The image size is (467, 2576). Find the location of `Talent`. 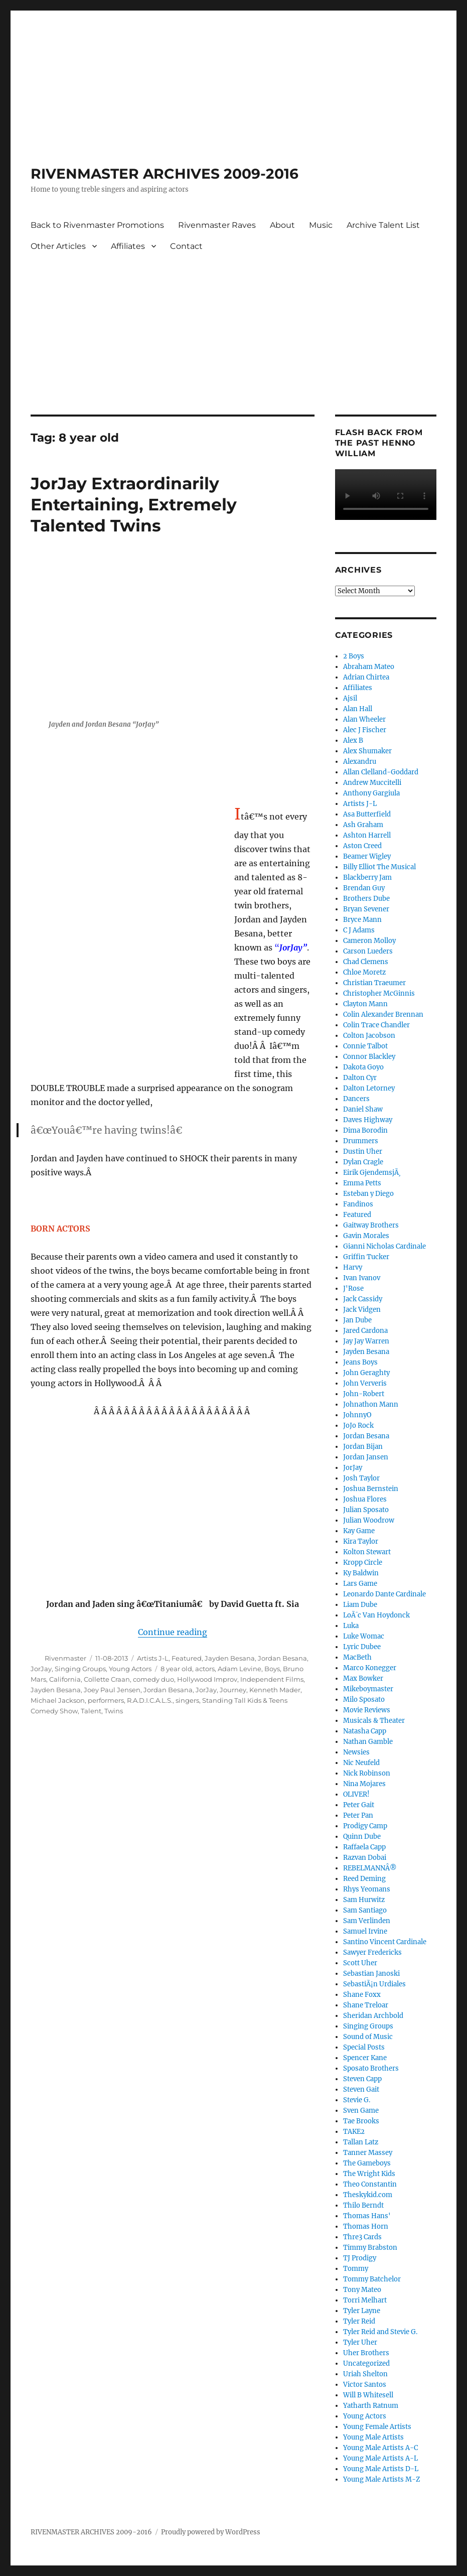

Talent is located at coordinates (91, 1711).